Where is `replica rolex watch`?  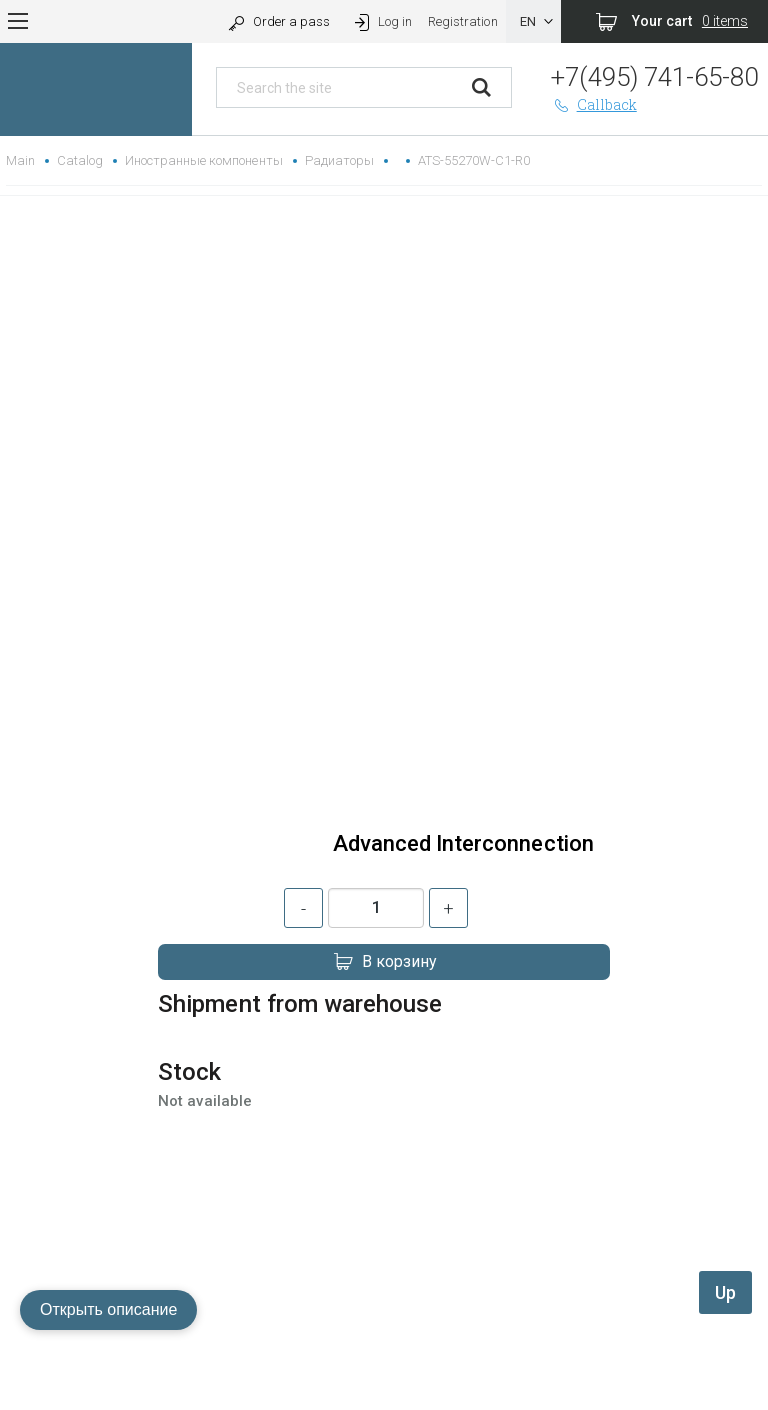
replica rolex watch is located at coordinates (383, 1335).